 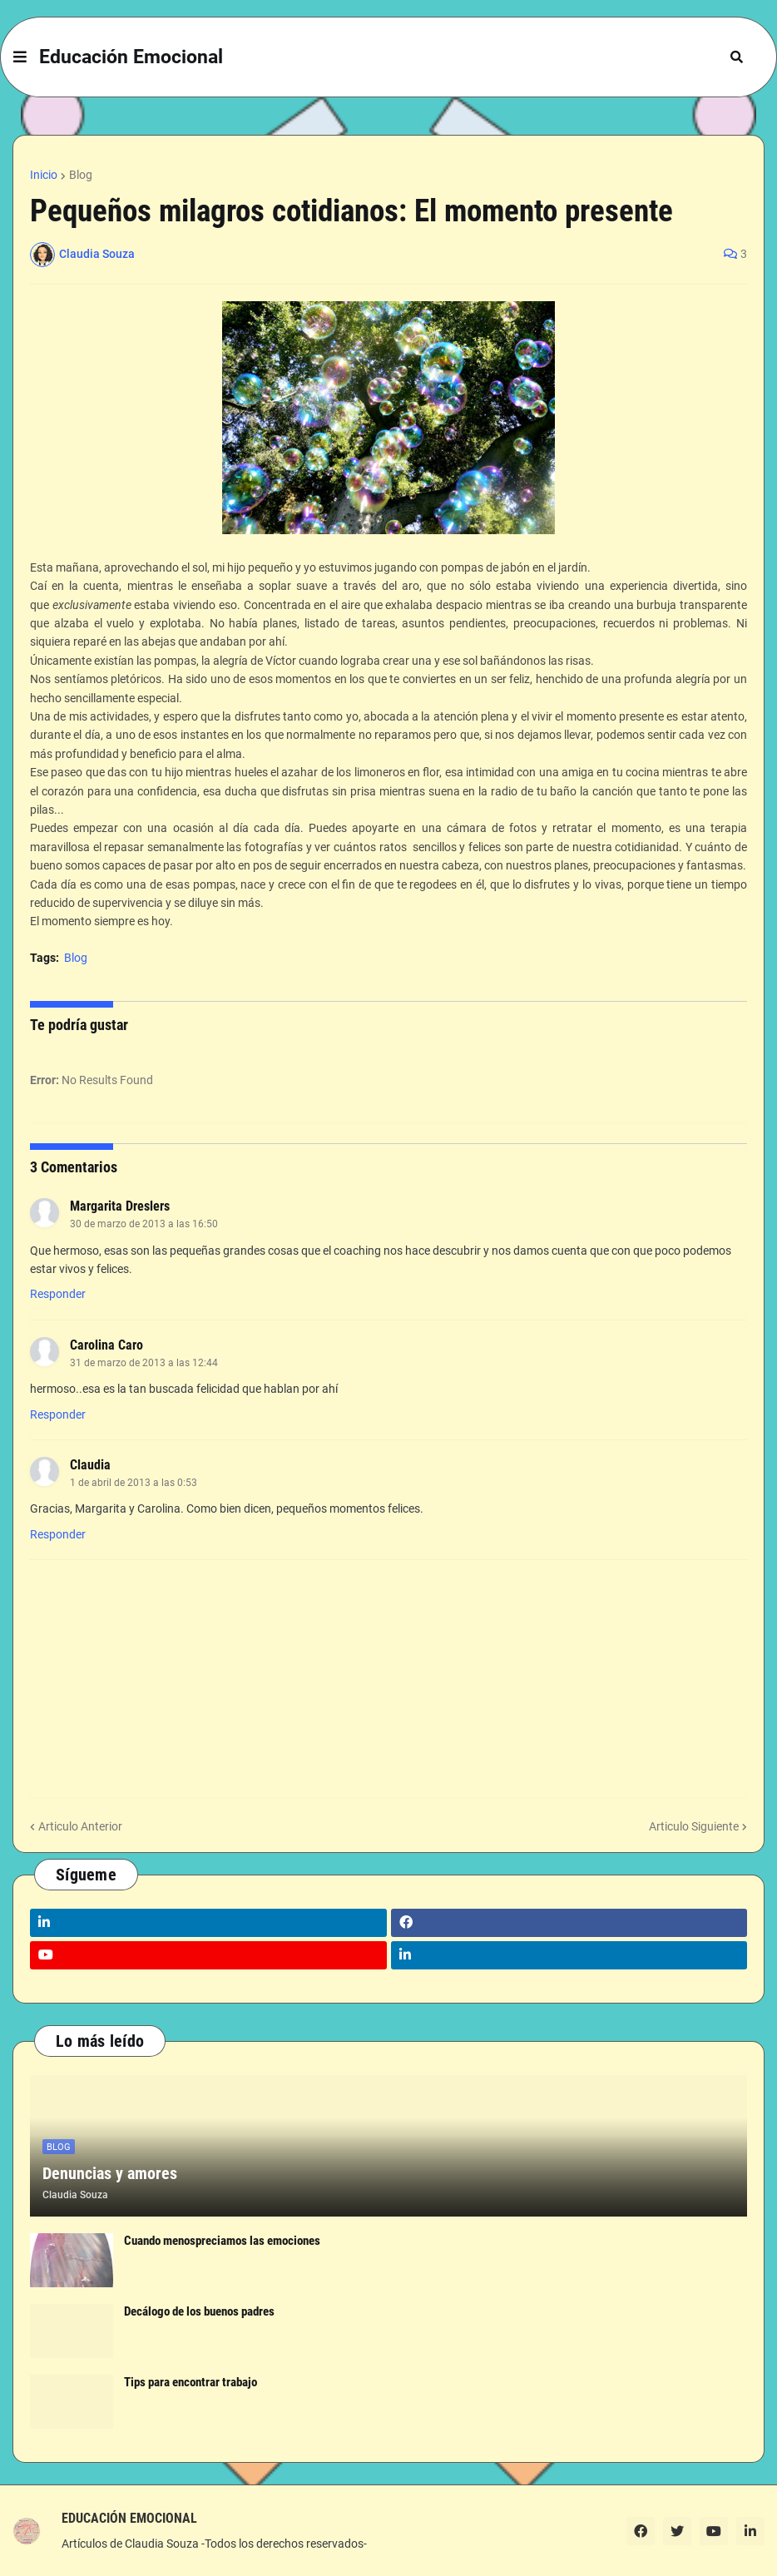 I want to click on Responder, so click(x=58, y=1293).